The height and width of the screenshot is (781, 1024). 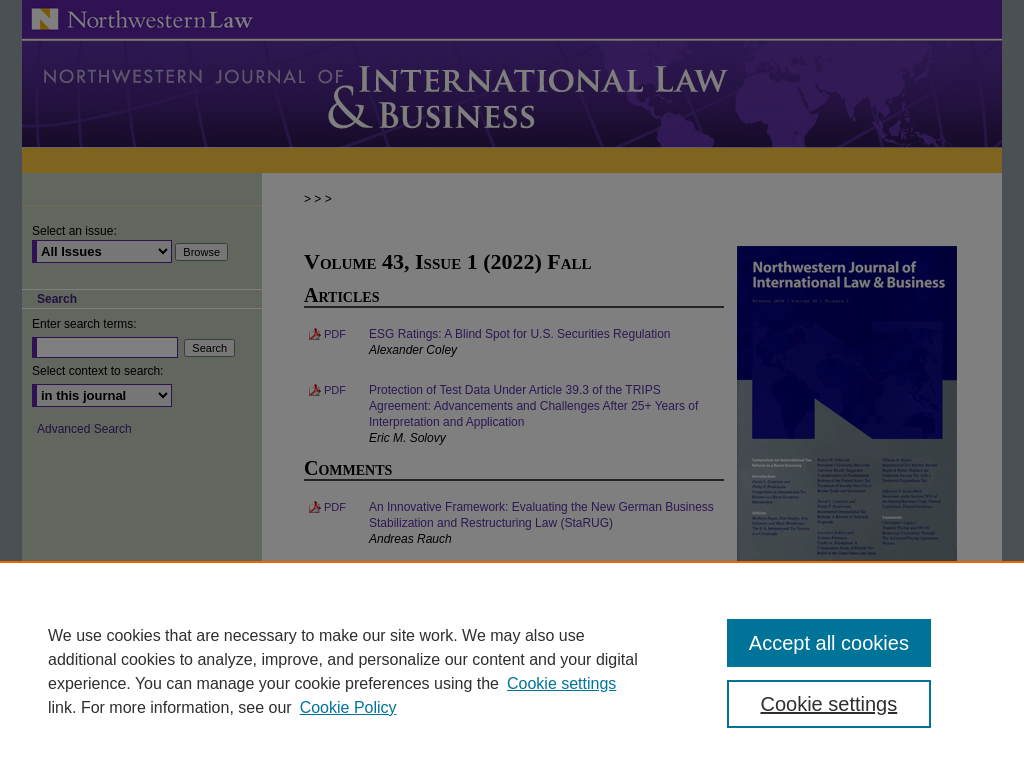 What do you see at coordinates (512, 671) in the screenshot?
I see `[region]` at bounding box center [512, 671].